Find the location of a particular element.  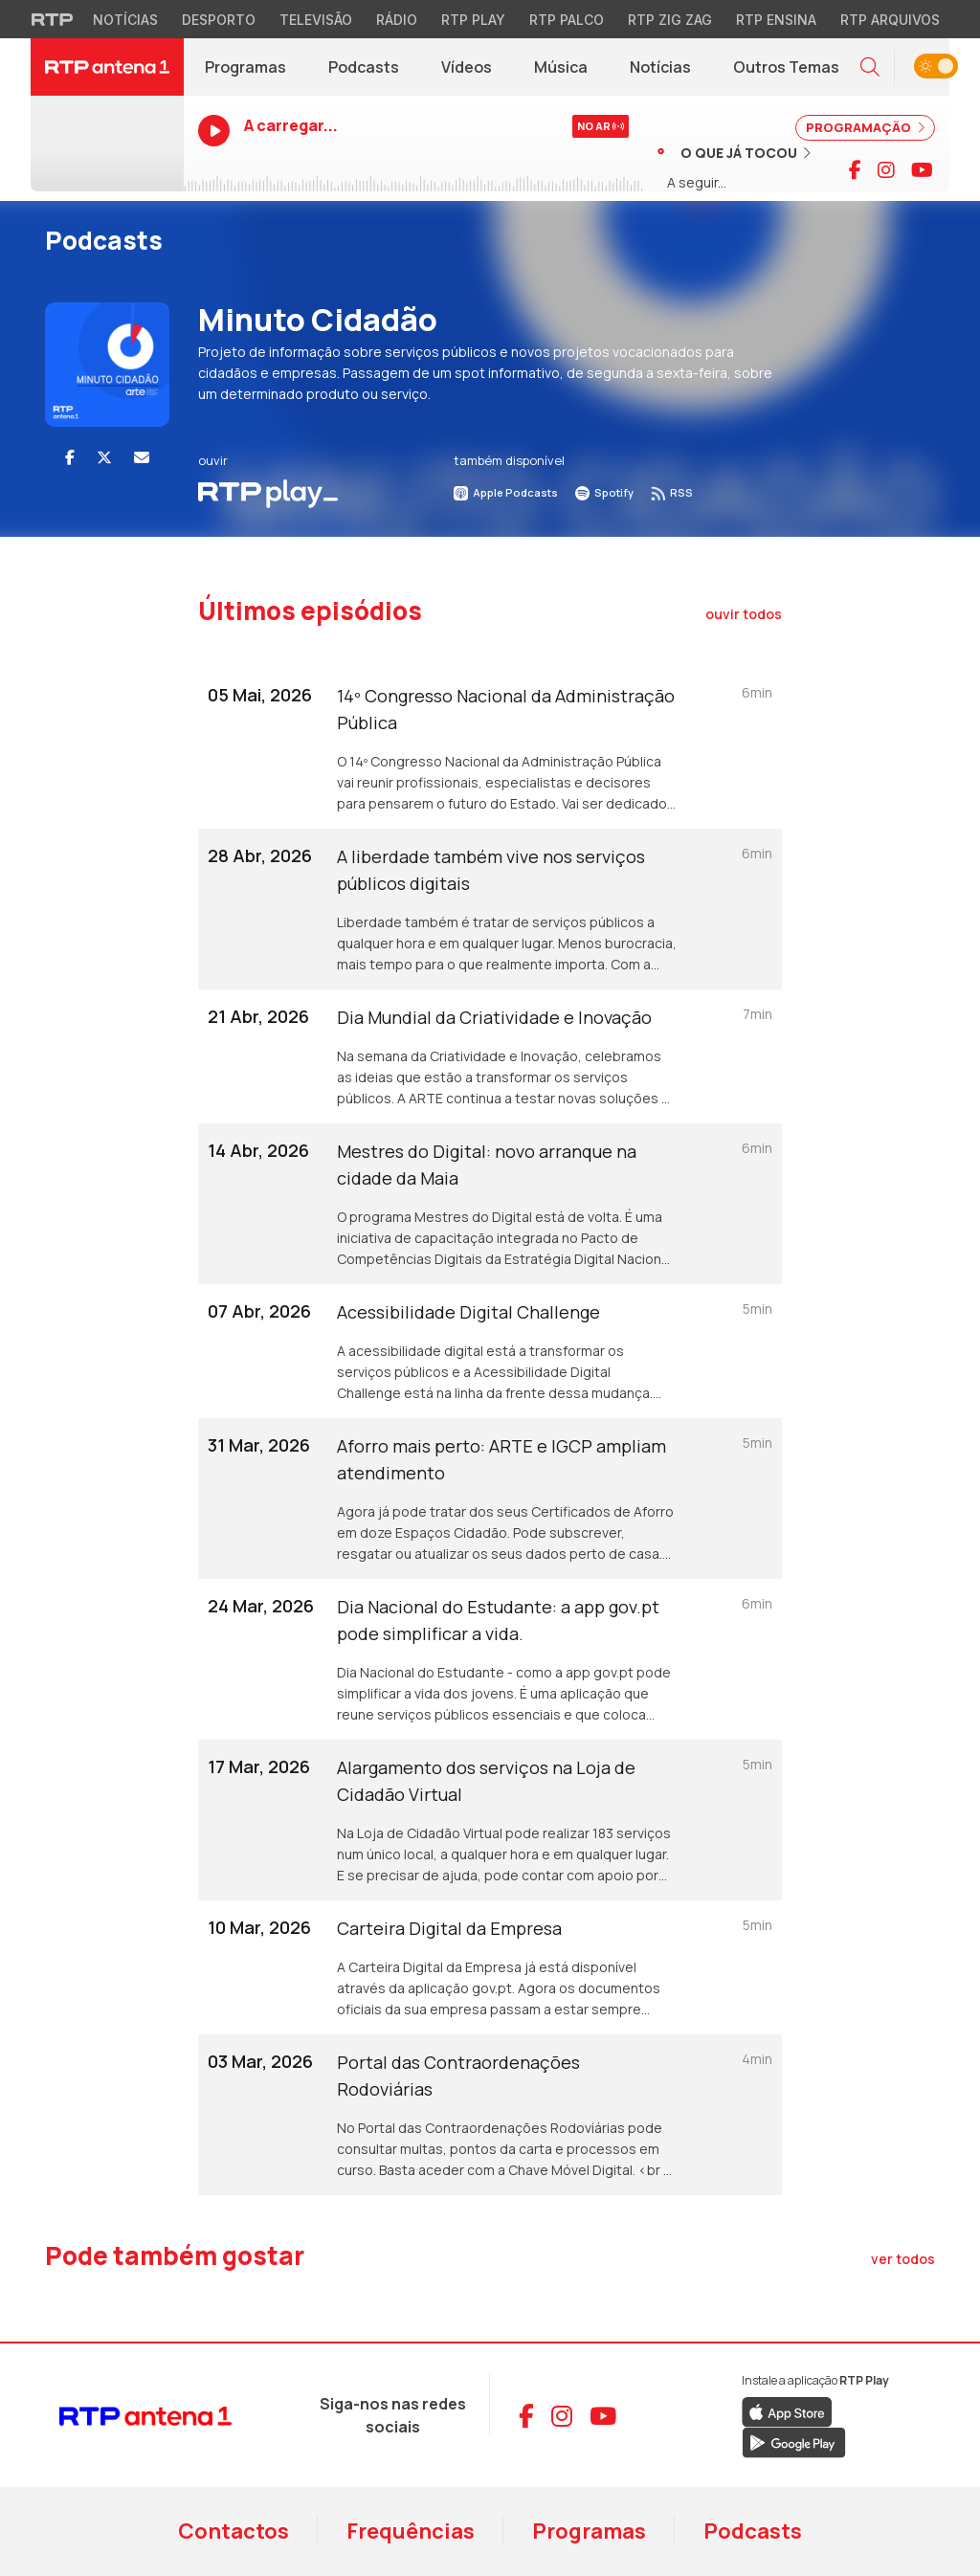

[Ouvir episódio: Portal das Contraordenações Rodoviárias] is located at coordinates (490, 2114).